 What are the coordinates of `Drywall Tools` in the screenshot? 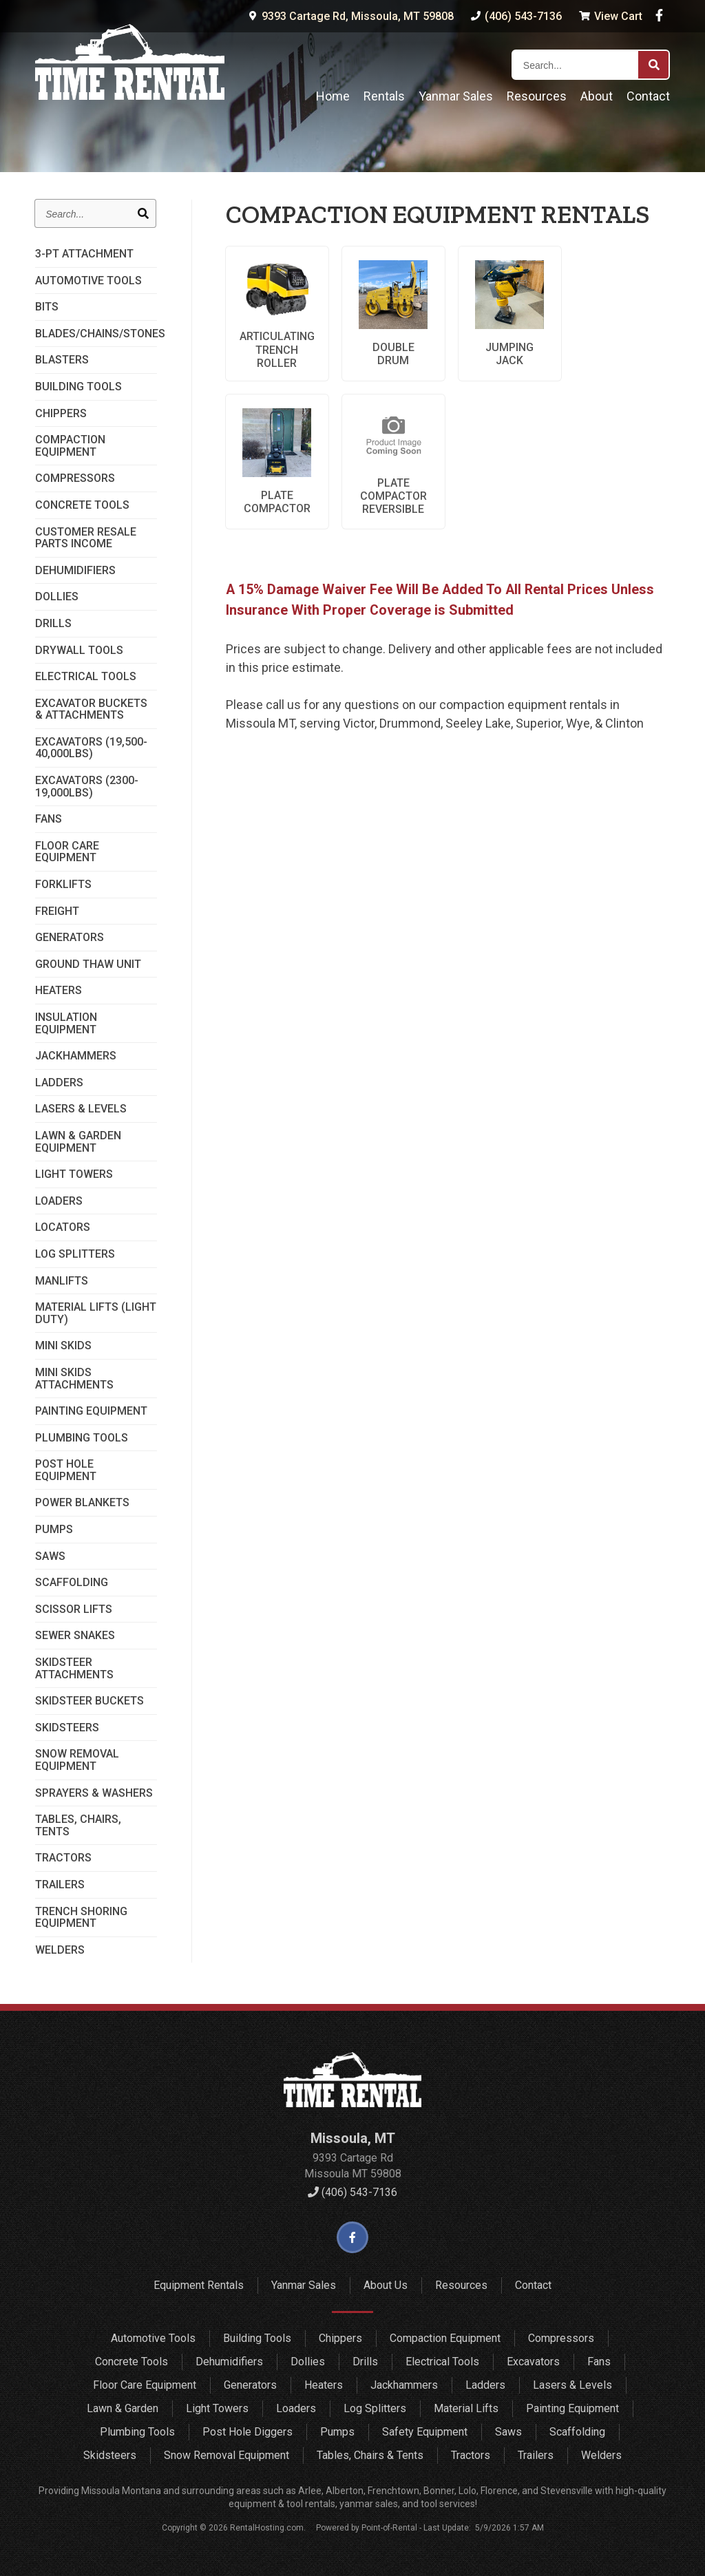 It's located at (79, 650).